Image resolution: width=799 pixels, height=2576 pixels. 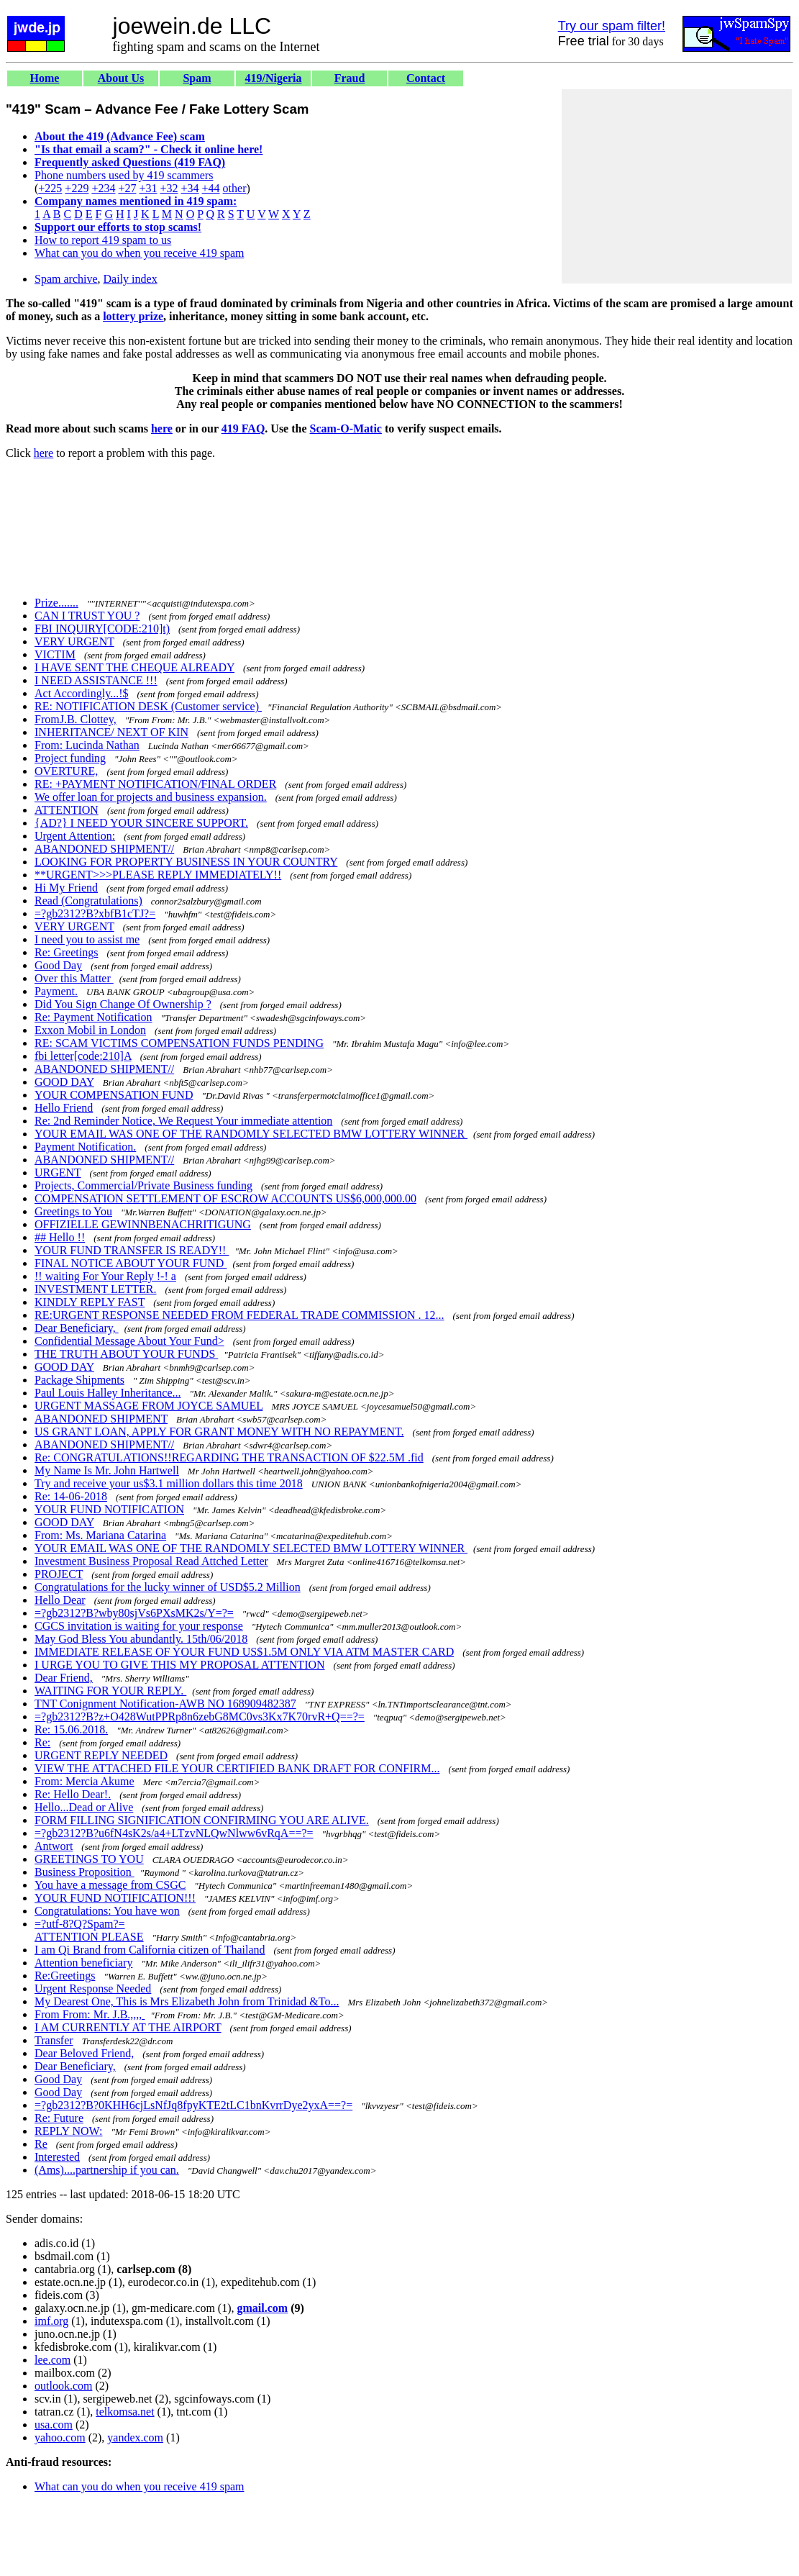 What do you see at coordinates (65, 1975) in the screenshot?
I see `Re:Greetings` at bounding box center [65, 1975].